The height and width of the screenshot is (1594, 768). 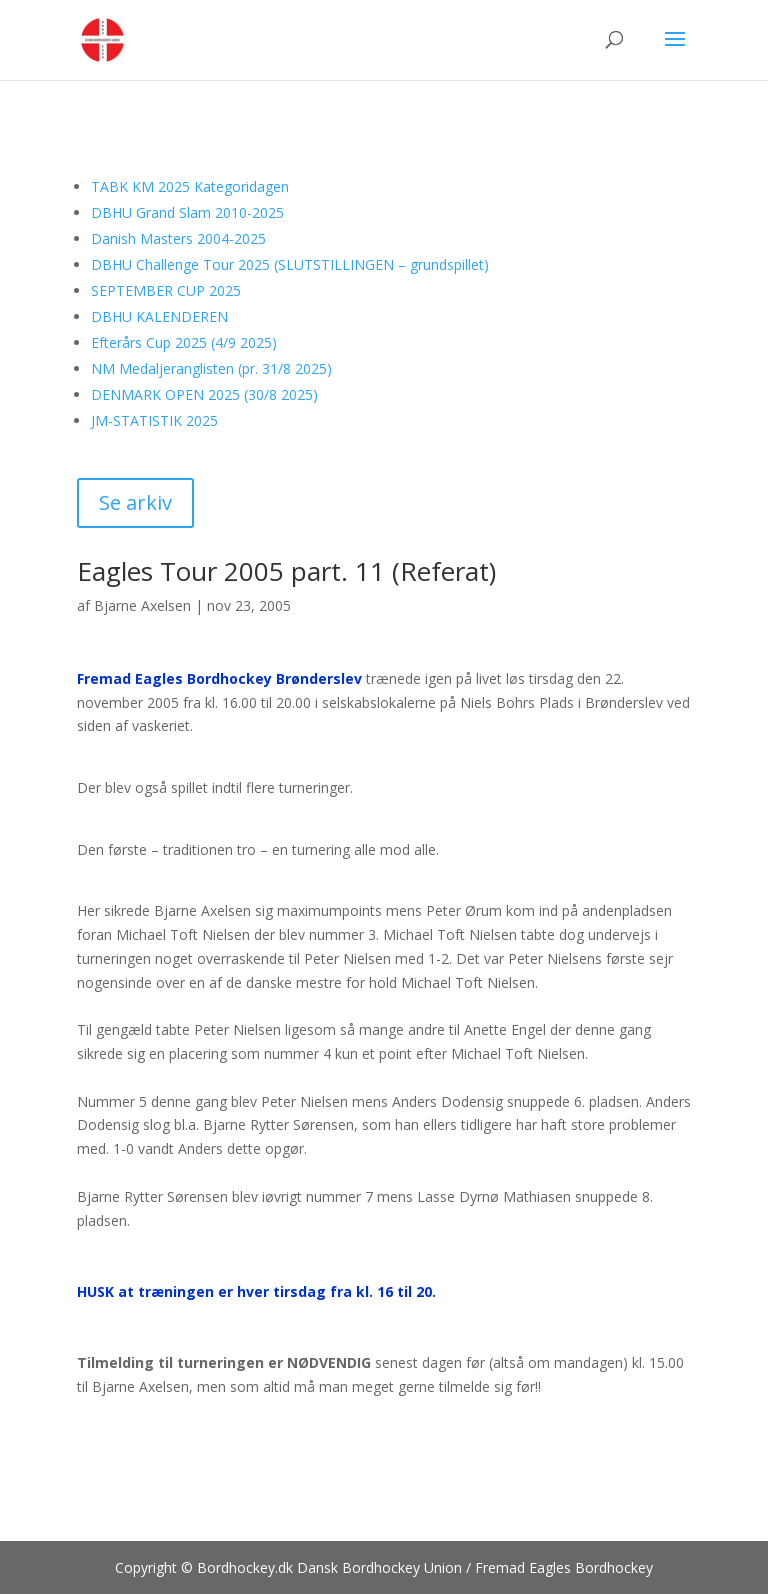 What do you see at coordinates (211, 368) in the screenshot?
I see `NM Medaljeranglisten (pr. 31/8 2025)` at bounding box center [211, 368].